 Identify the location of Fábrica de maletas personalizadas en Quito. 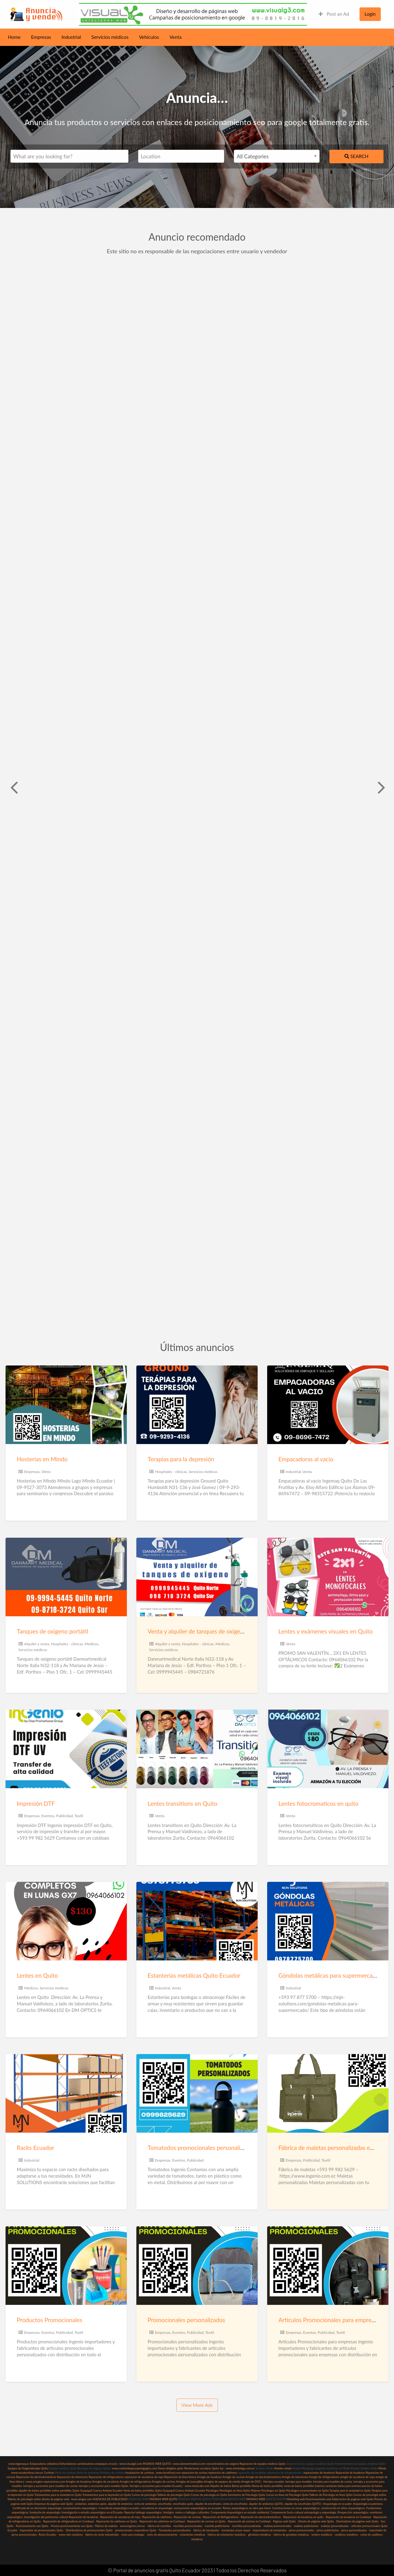
(334, 2147).